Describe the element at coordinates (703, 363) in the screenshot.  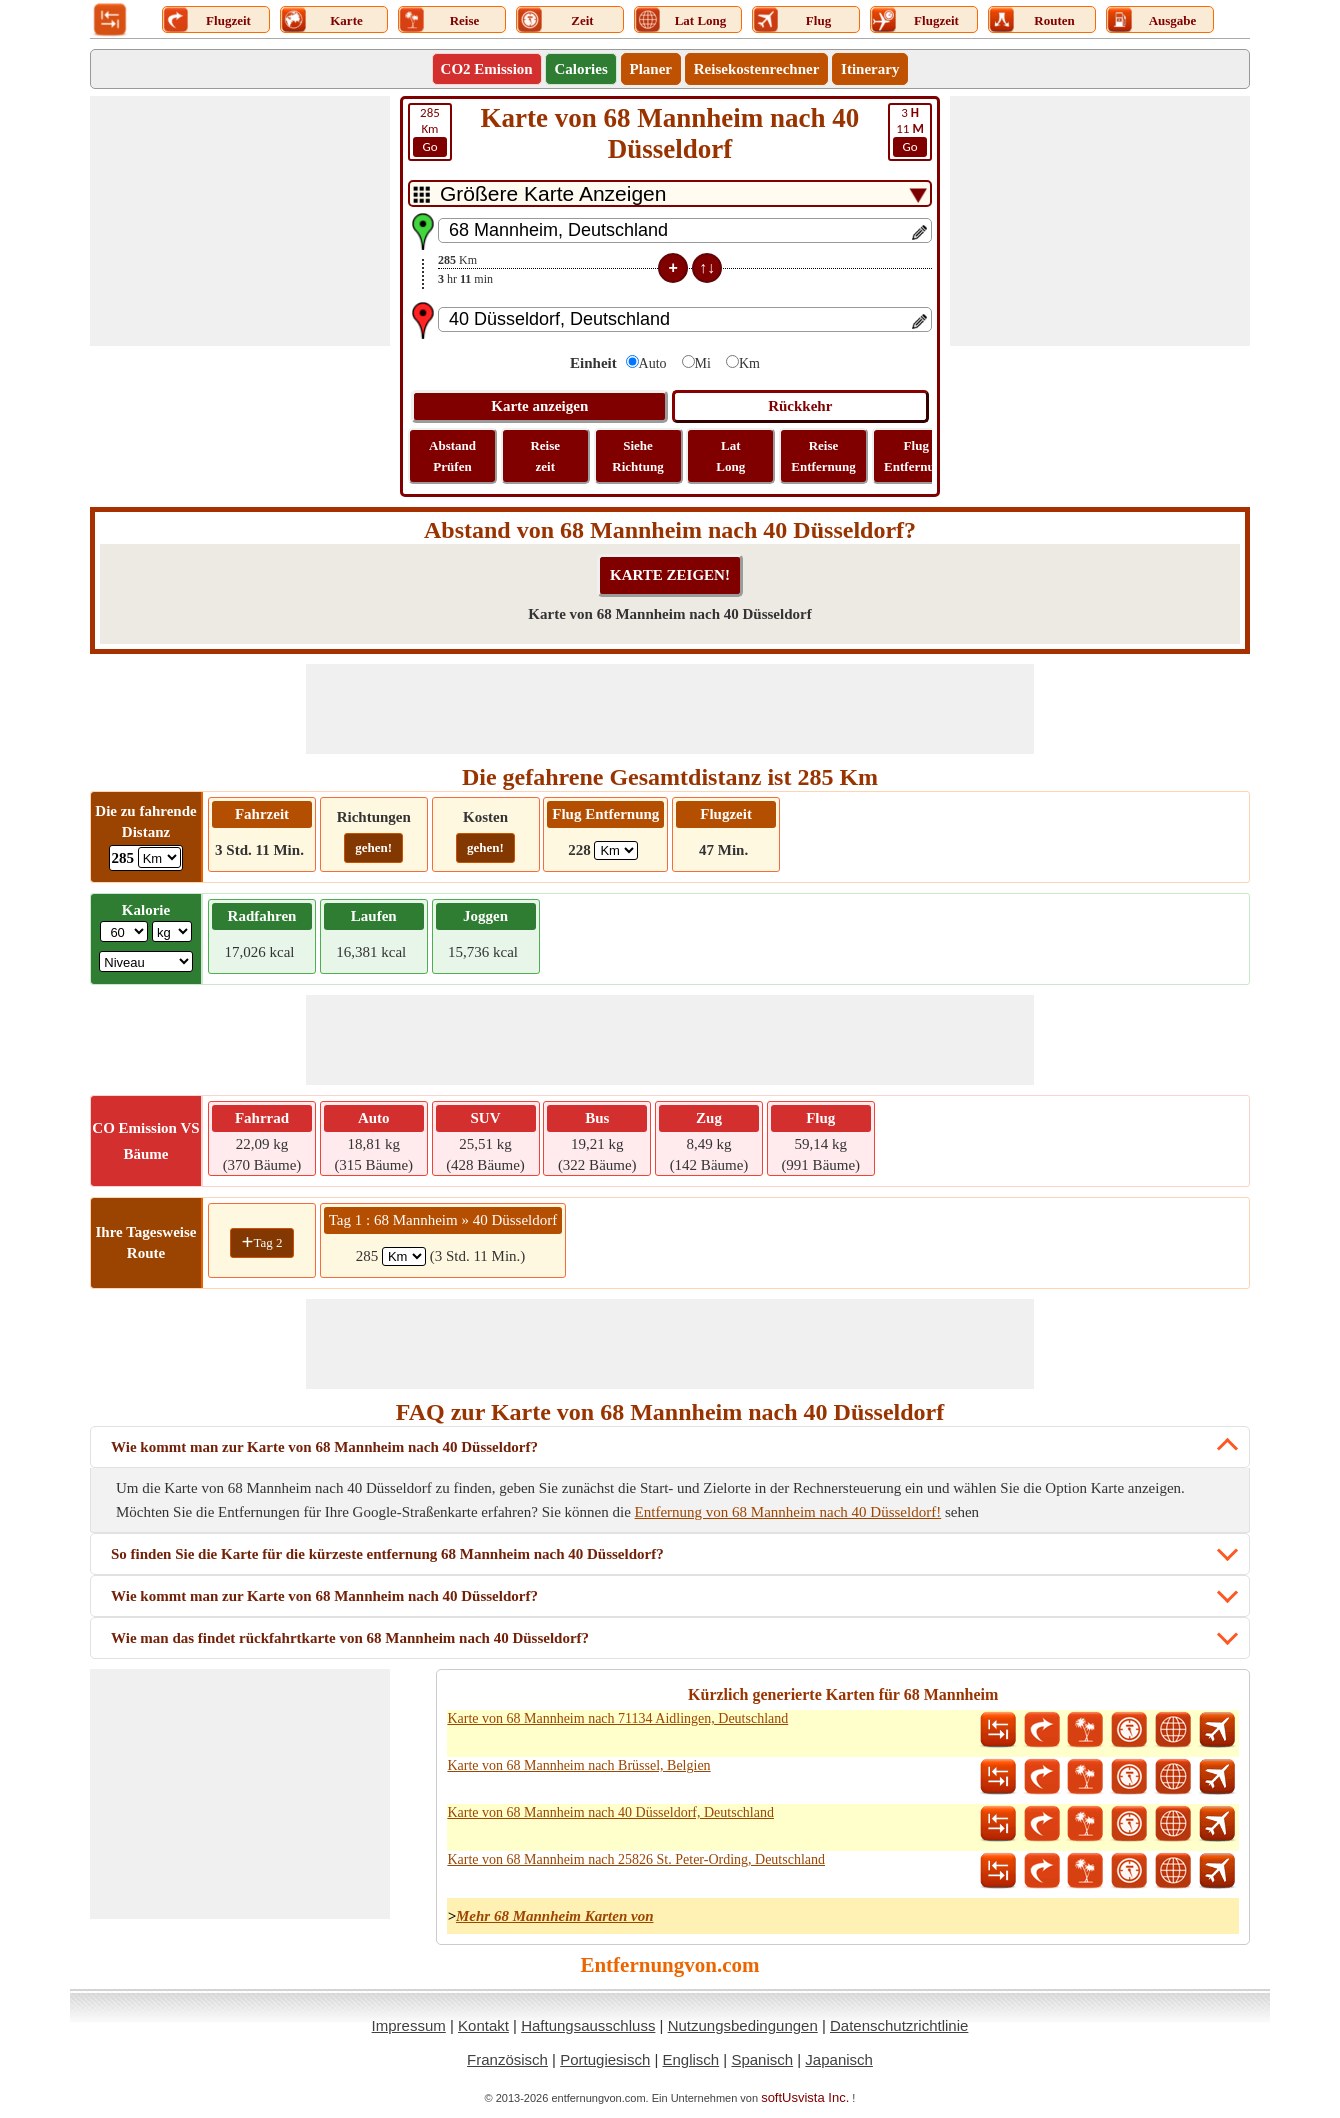
I see `Mi` at that location.